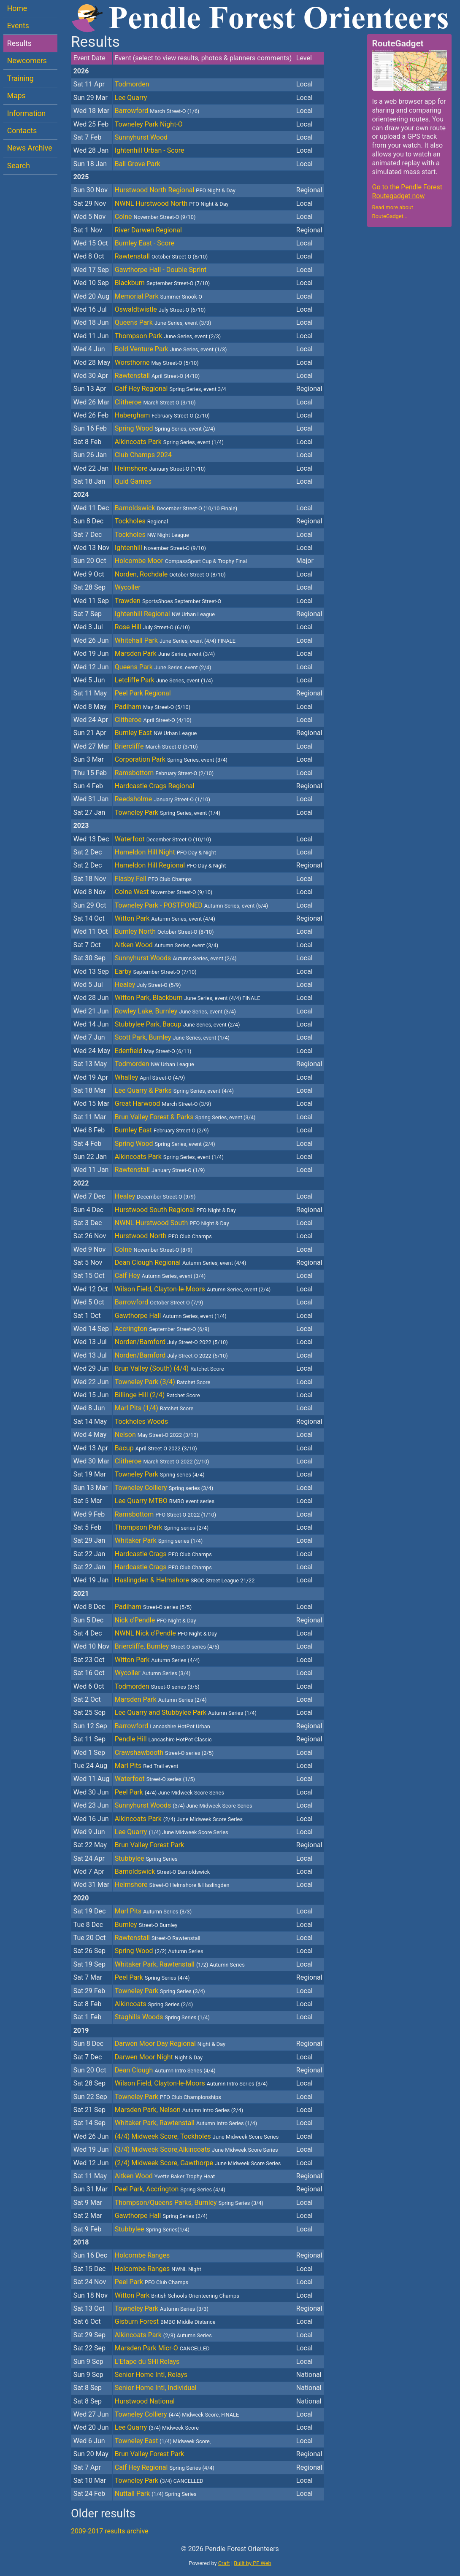 This screenshot has height=2576, width=460. Describe the element at coordinates (157, 111) in the screenshot. I see `Barrowford` at that location.